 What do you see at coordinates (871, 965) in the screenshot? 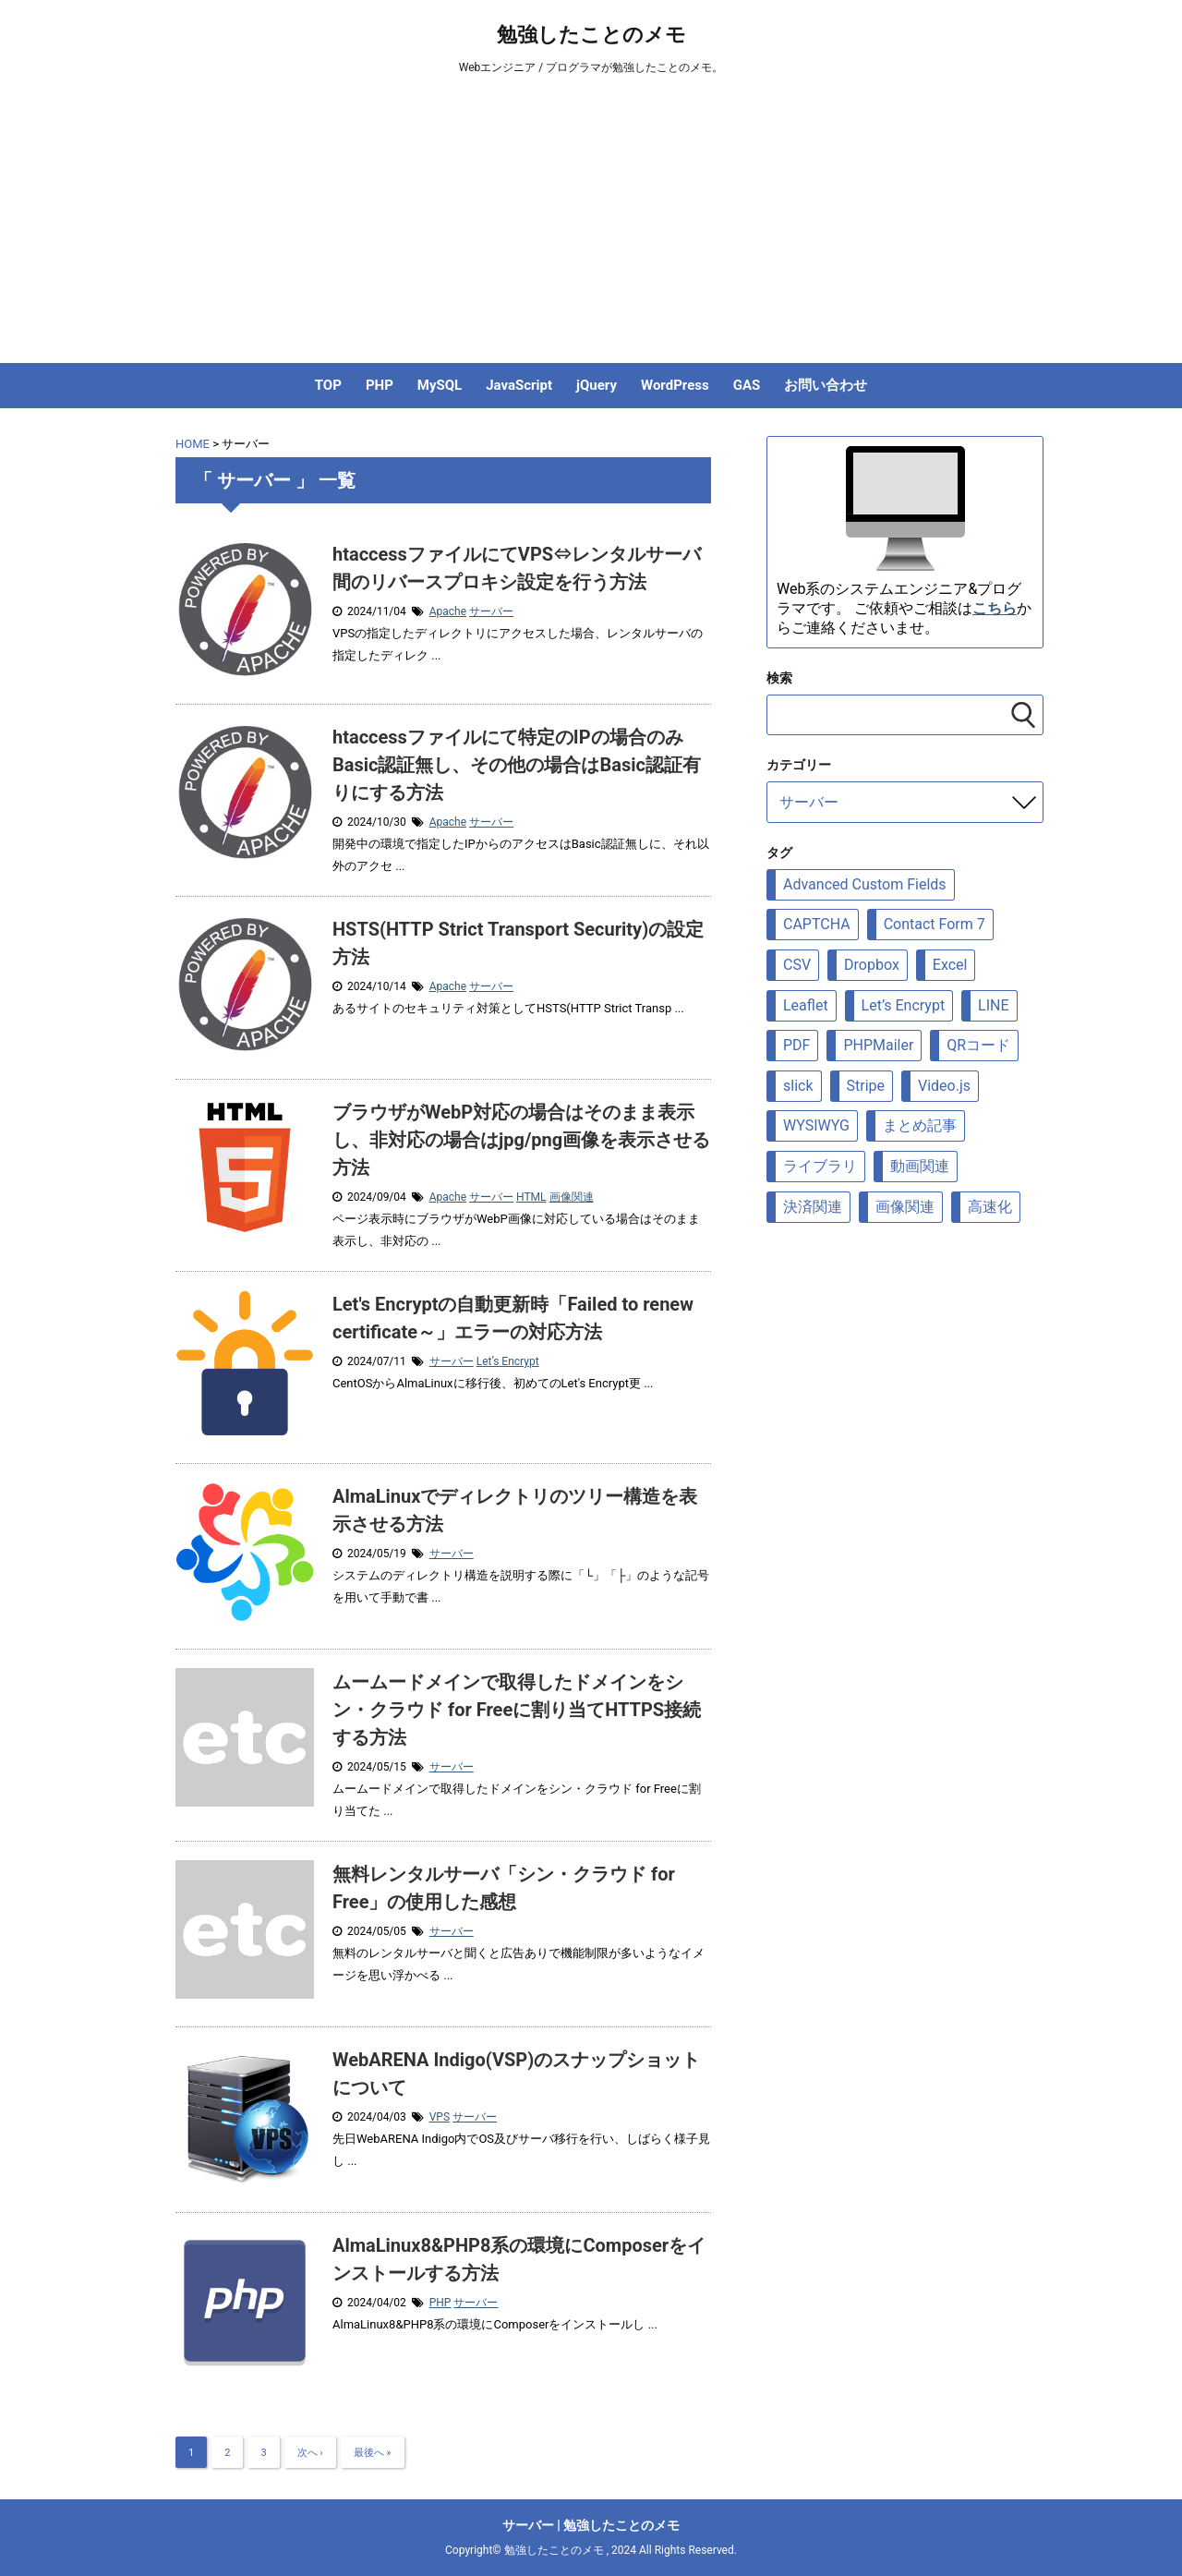
I see `Dropbox [Dropbox (5個の項目)]` at bounding box center [871, 965].